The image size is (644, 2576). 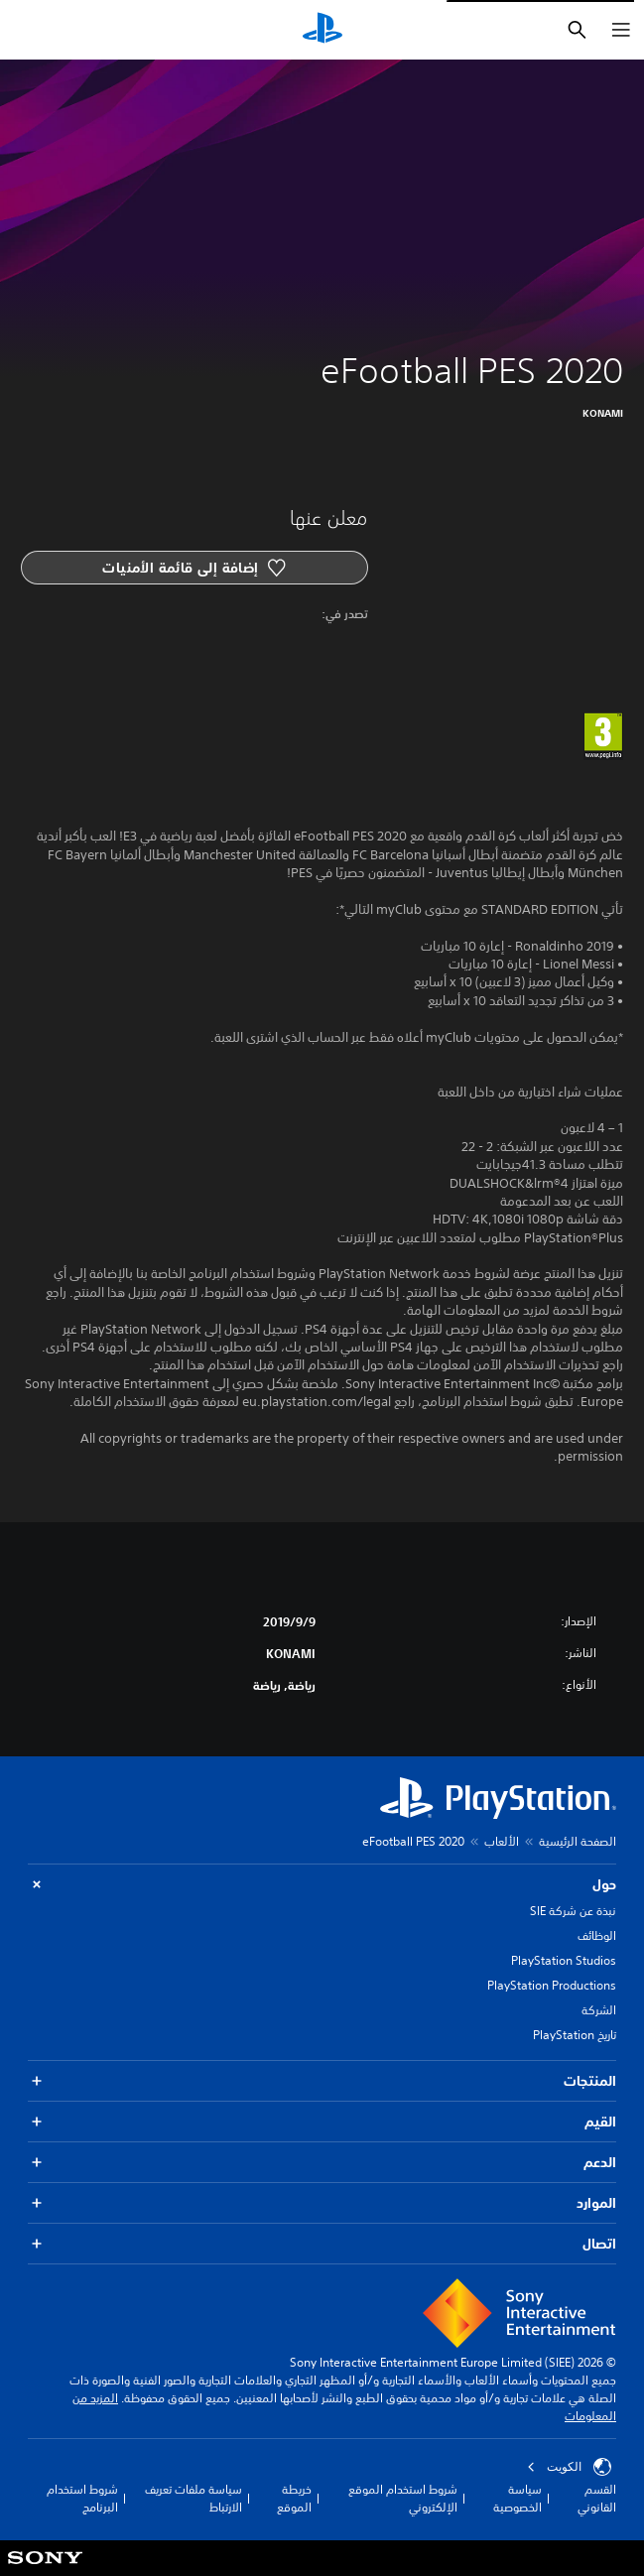 I want to click on القسم القانوني, so click(x=597, y=2498).